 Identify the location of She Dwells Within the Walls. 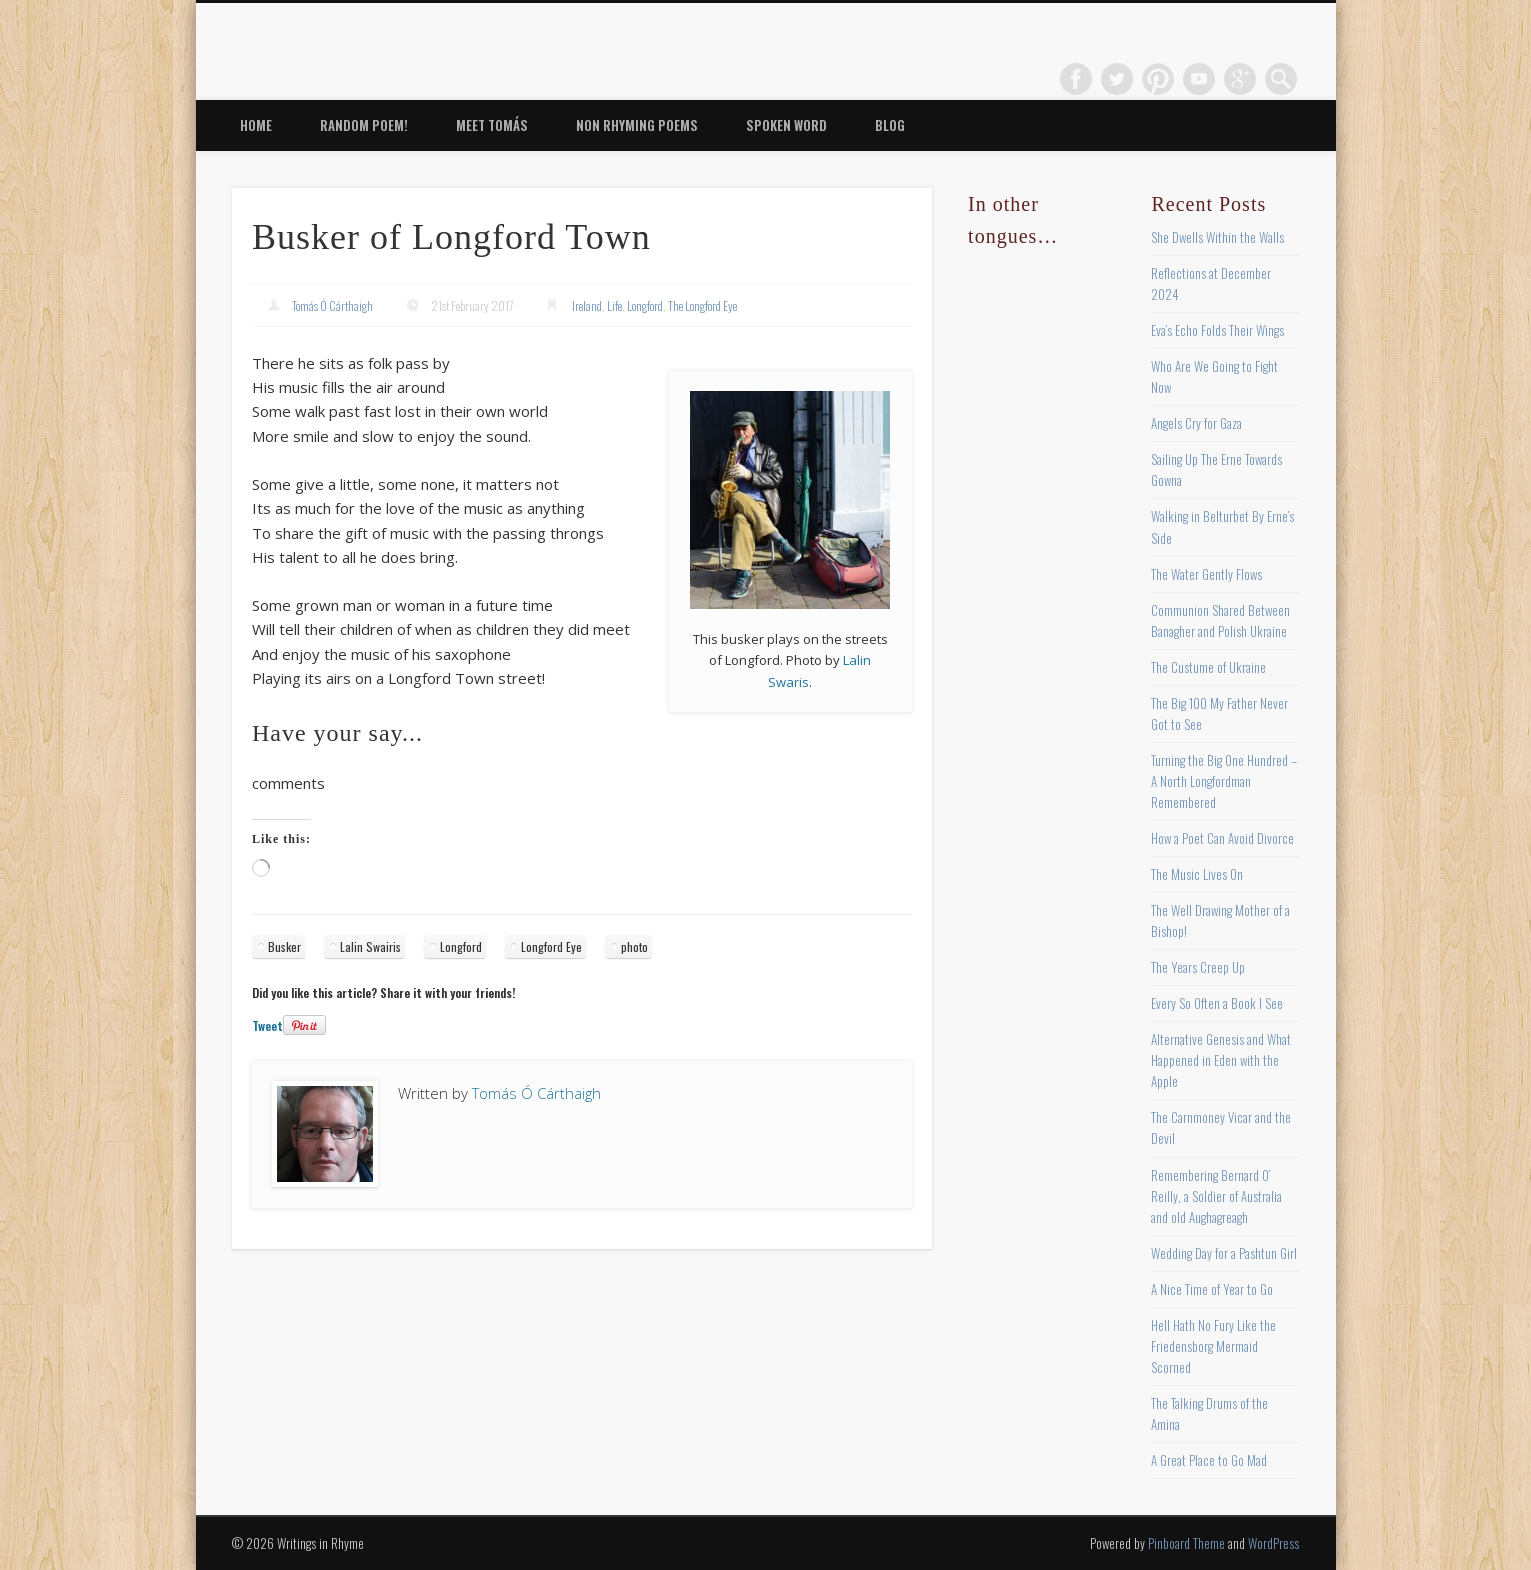
(1217, 237).